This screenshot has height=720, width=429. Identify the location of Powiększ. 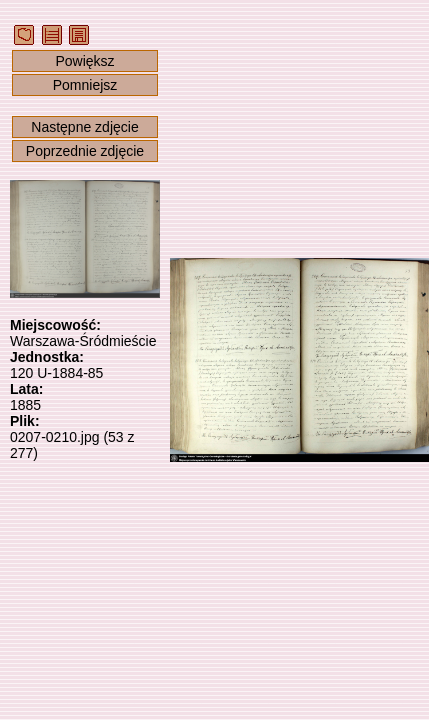
(84, 61).